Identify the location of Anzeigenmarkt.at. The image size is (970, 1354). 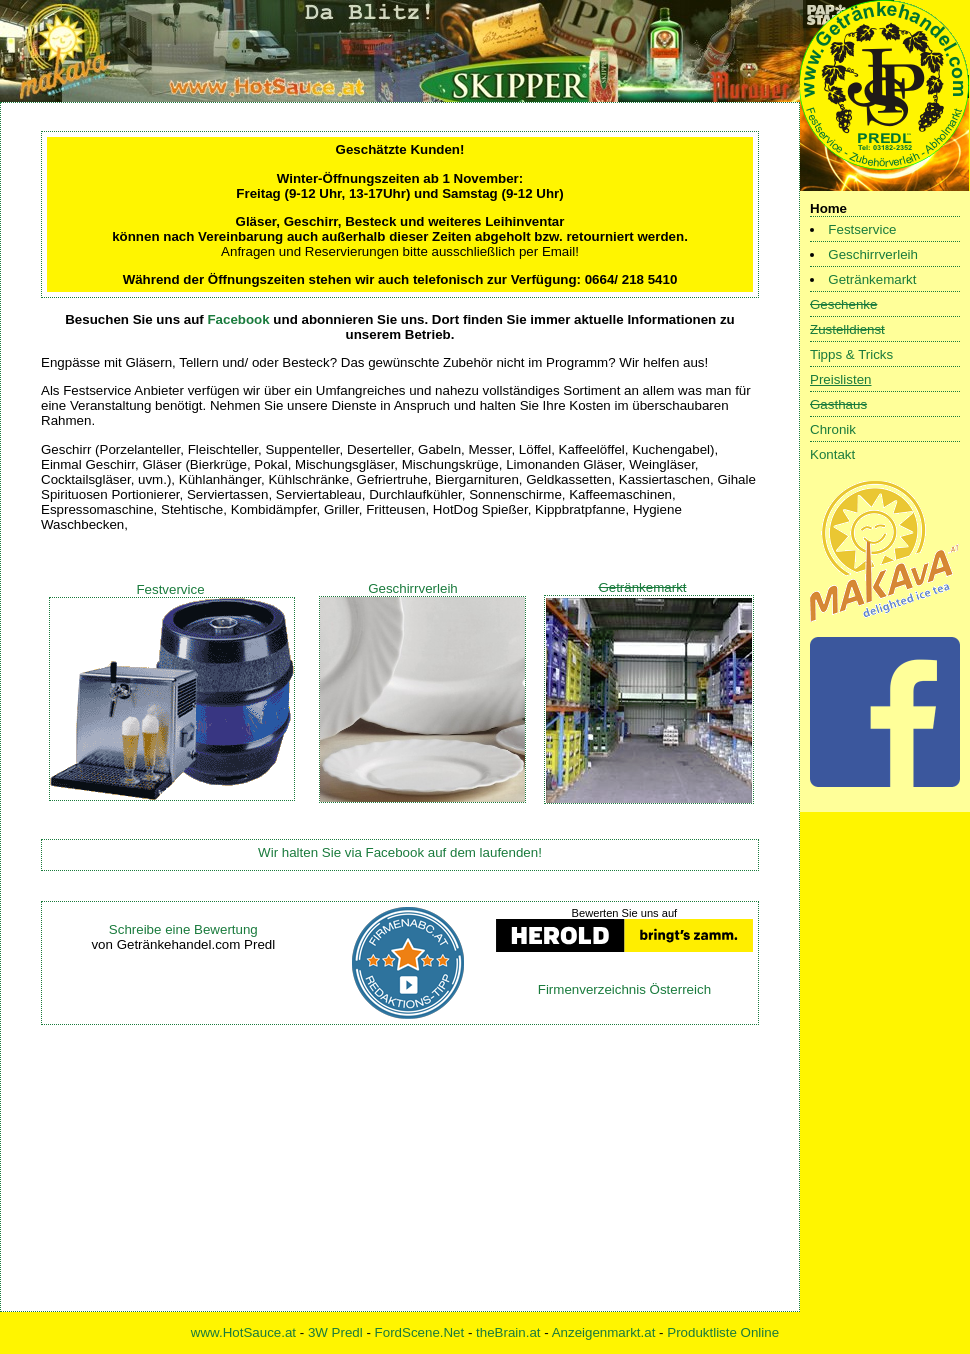
(604, 1332).